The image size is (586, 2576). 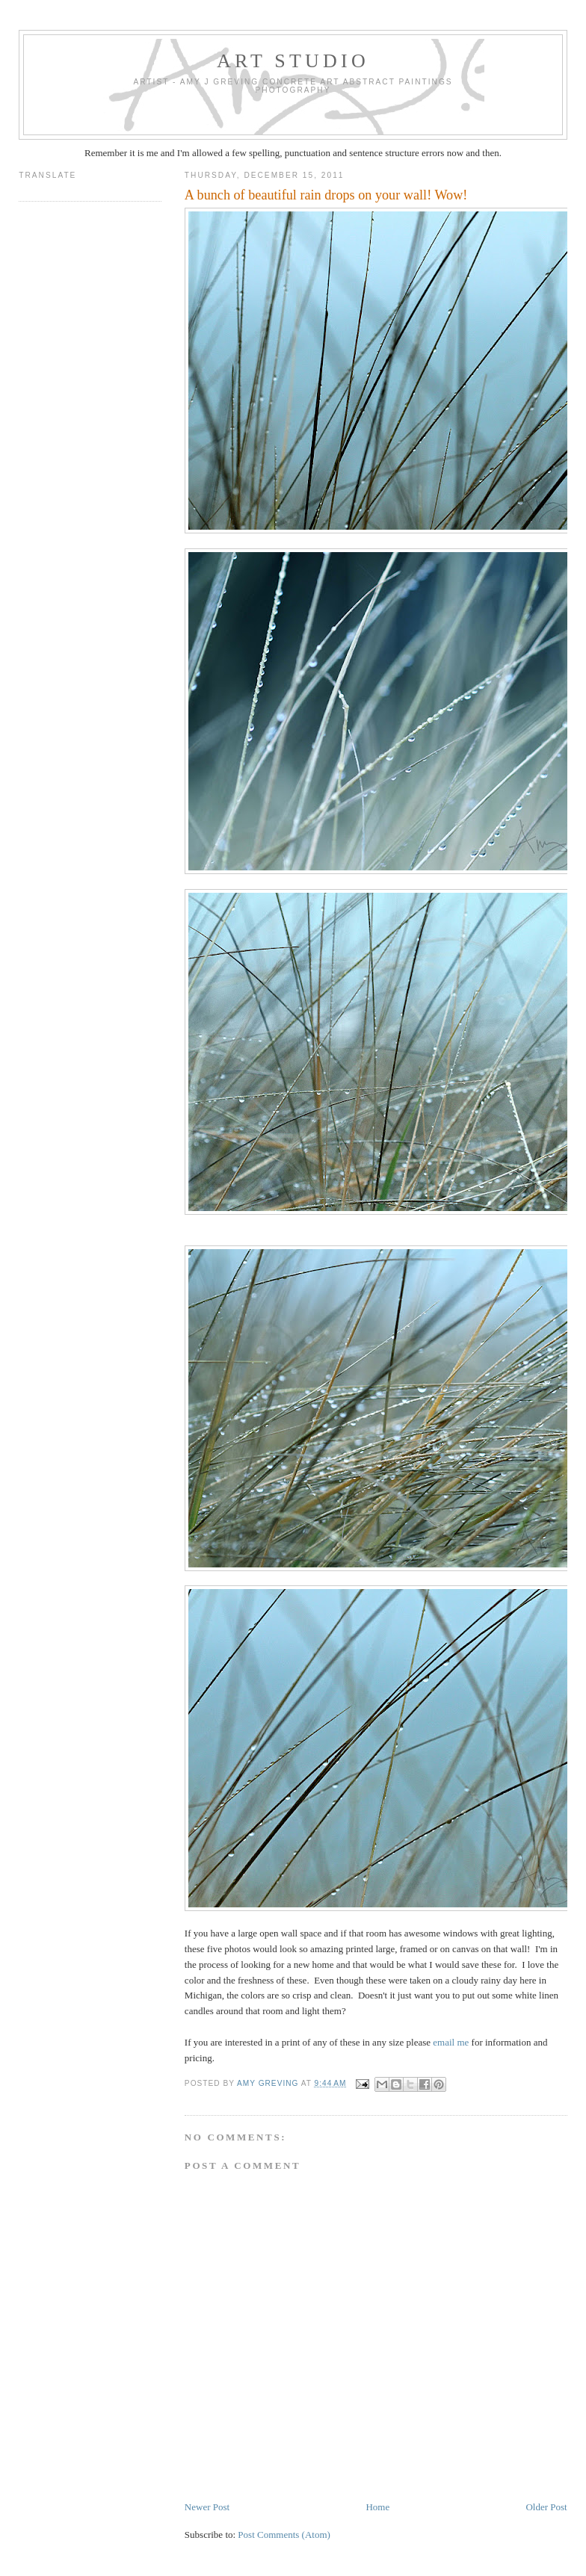 I want to click on Home, so click(x=377, y=2506).